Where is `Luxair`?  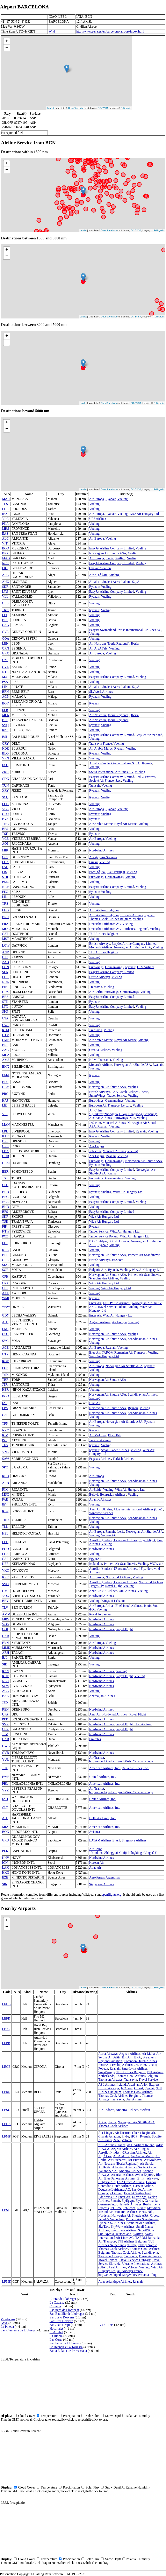 Luxair is located at coordinates (93, 862).